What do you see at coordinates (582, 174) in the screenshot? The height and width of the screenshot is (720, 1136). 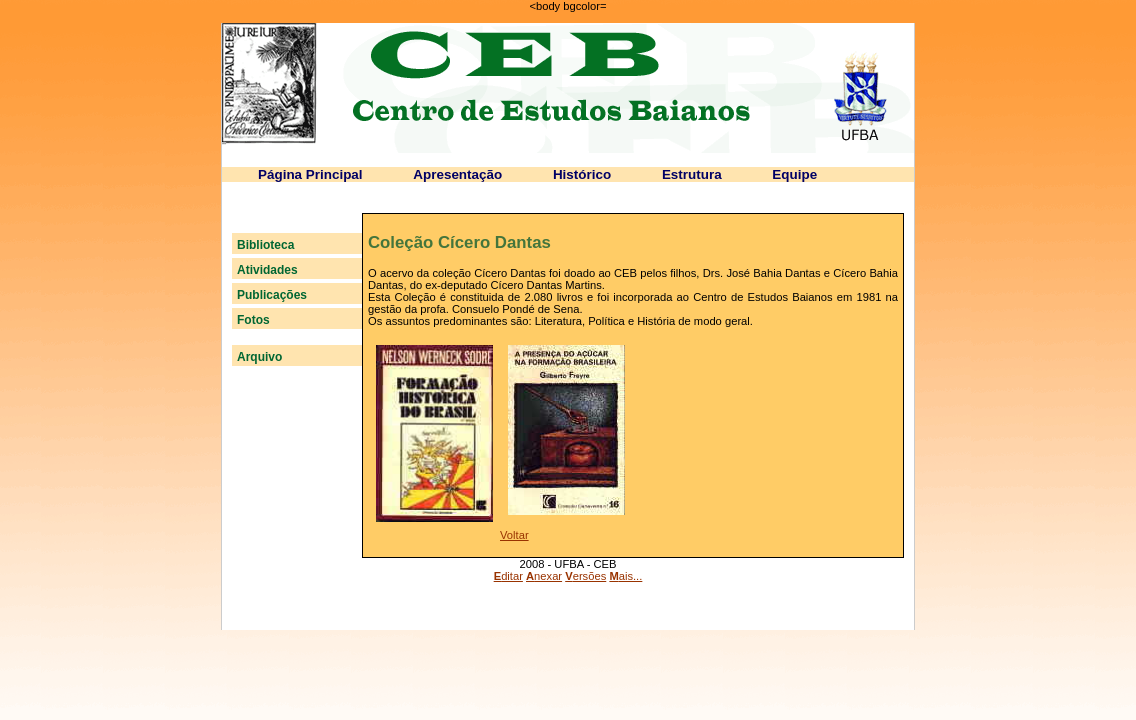 I see `Histórico` at bounding box center [582, 174].